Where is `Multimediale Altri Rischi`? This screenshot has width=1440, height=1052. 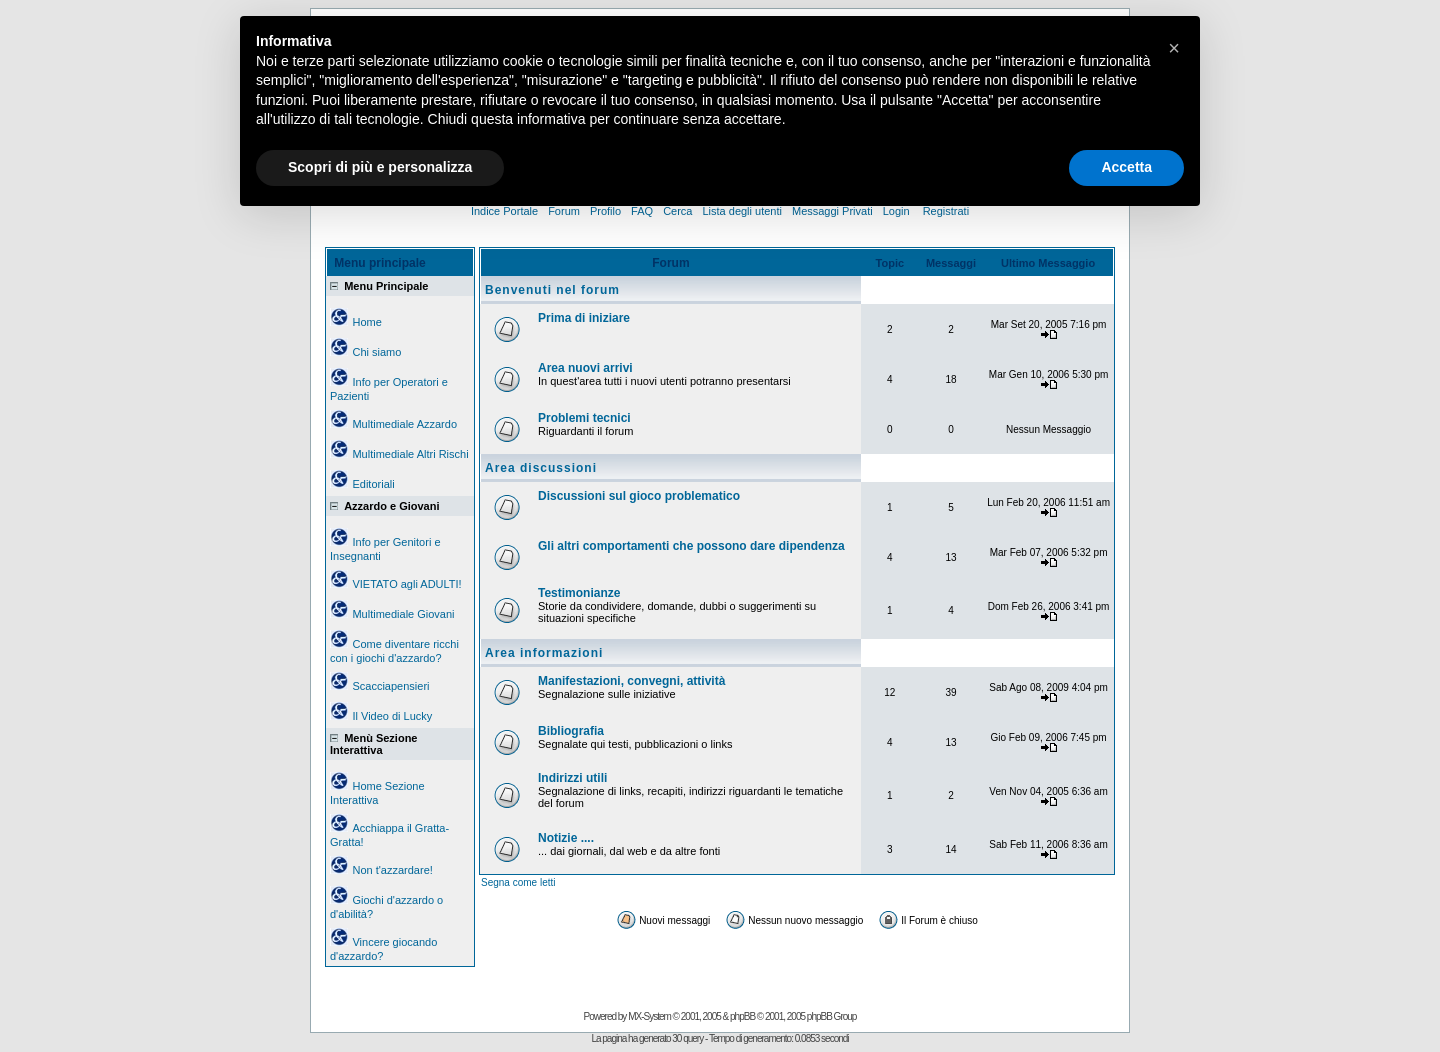
Multimediale Altri Rischi is located at coordinates (410, 454).